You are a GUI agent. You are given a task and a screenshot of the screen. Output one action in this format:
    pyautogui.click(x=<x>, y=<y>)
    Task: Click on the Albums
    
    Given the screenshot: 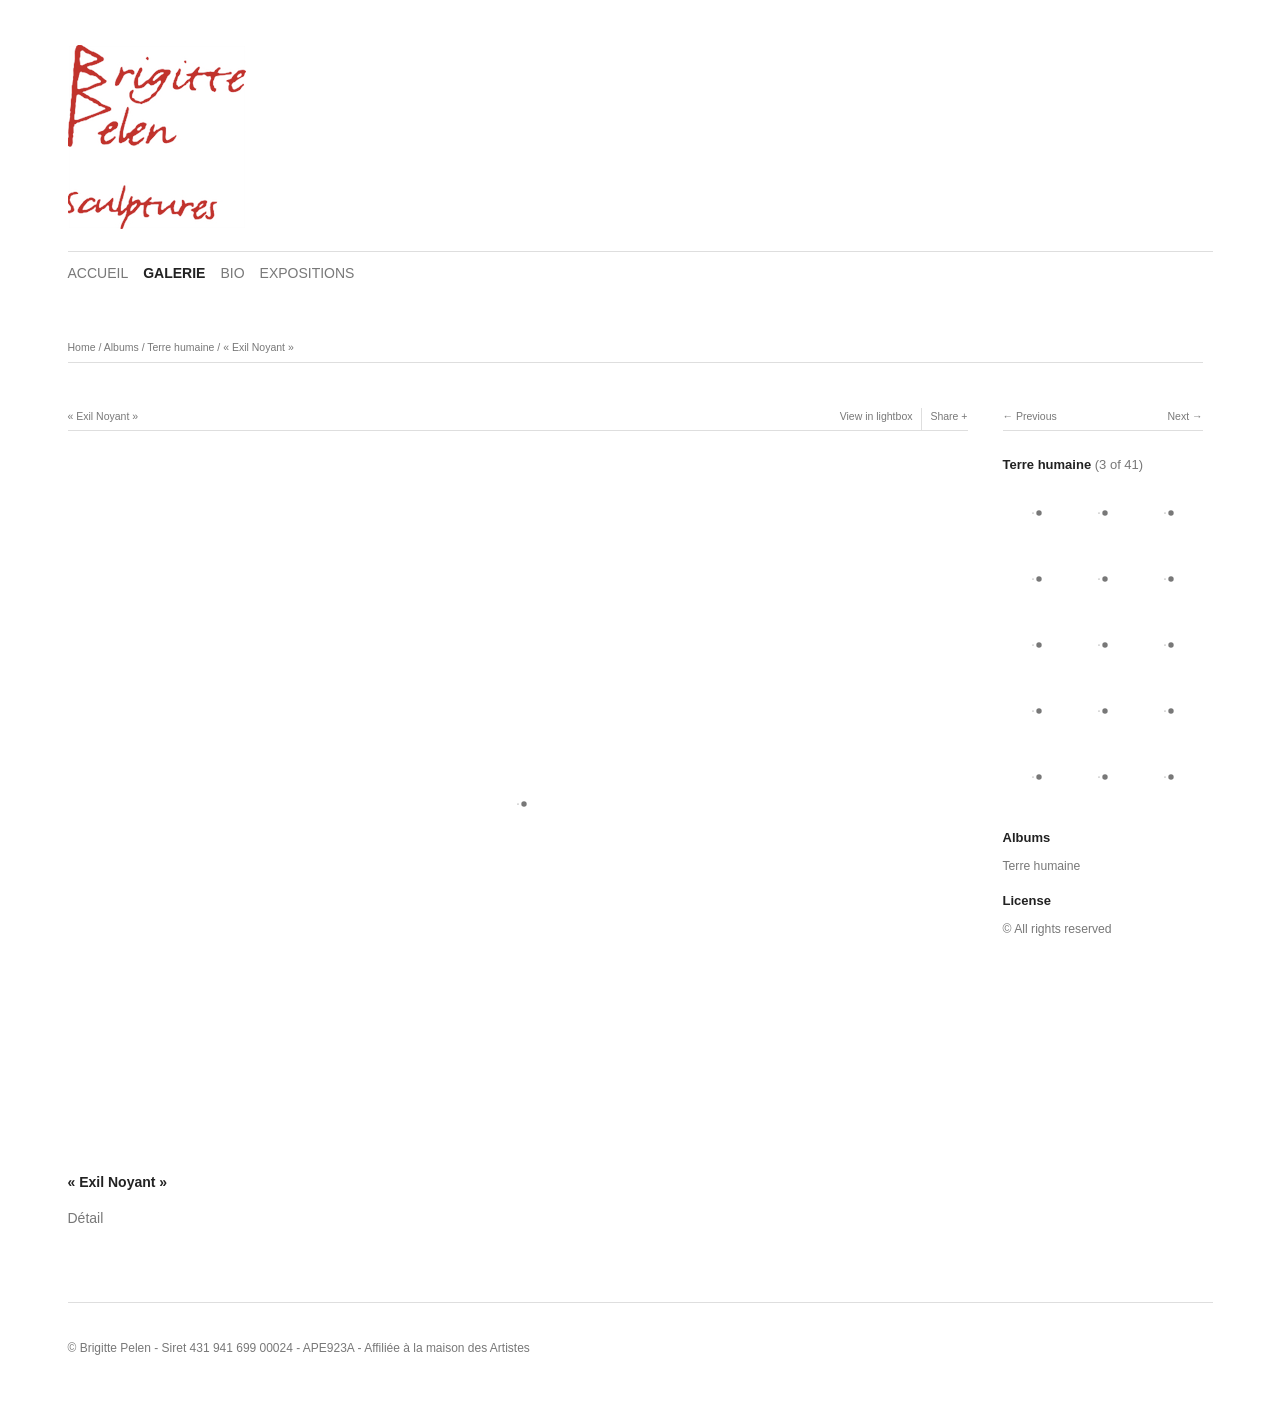 What is the action you would take?
    pyautogui.click(x=121, y=347)
    